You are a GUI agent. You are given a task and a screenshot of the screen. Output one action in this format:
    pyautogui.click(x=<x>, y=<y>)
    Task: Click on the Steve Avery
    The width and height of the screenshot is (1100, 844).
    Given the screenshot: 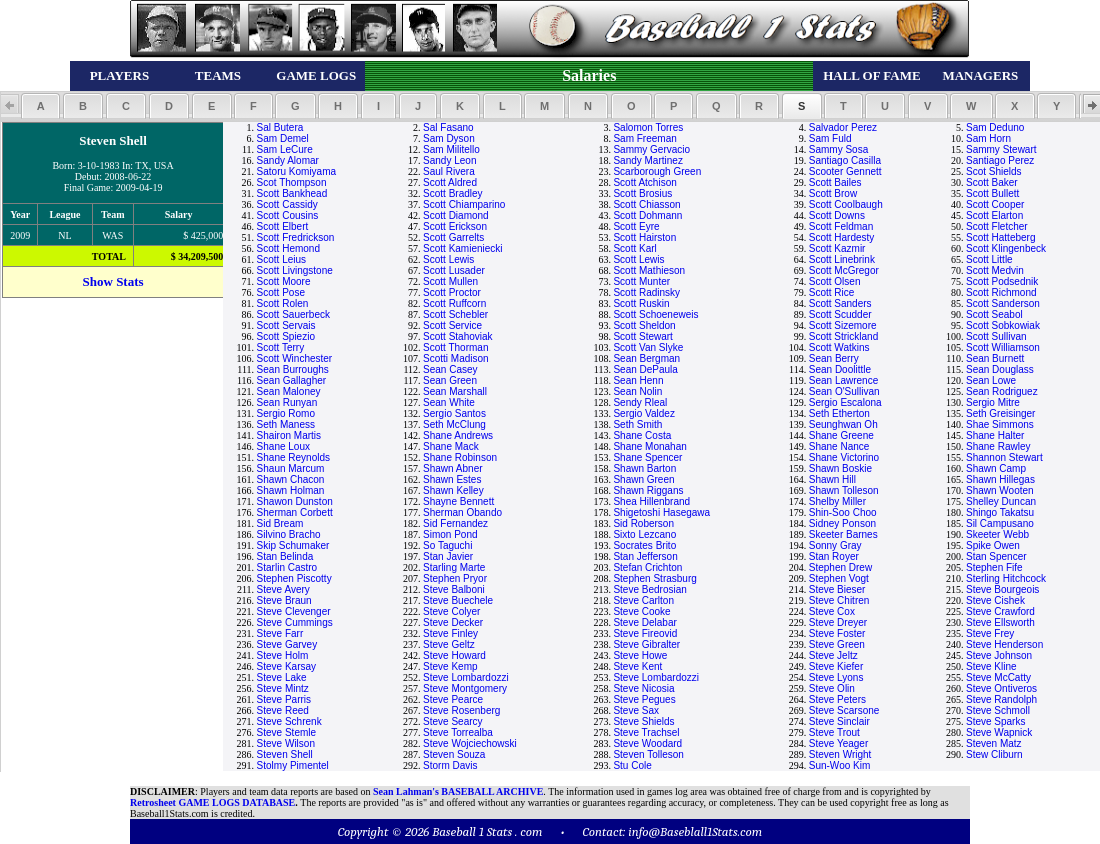 What is the action you would take?
    pyautogui.click(x=283, y=589)
    